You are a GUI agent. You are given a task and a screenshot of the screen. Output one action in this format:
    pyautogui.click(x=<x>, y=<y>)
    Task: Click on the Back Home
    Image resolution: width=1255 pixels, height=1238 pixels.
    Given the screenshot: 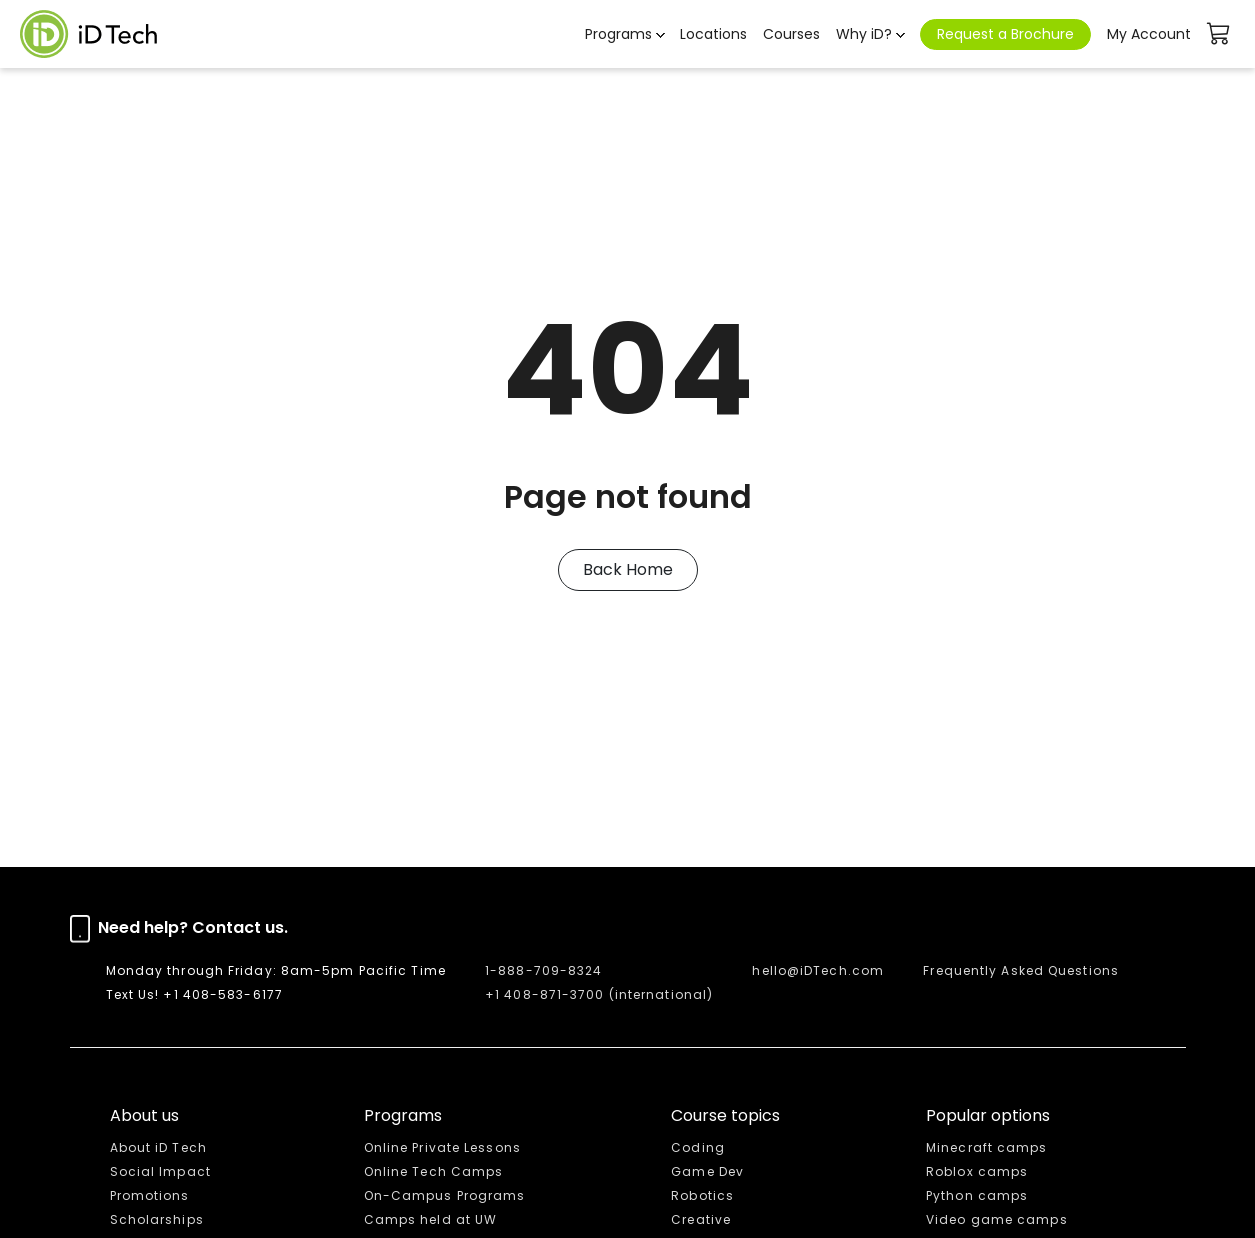 What is the action you would take?
    pyautogui.click(x=628, y=569)
    